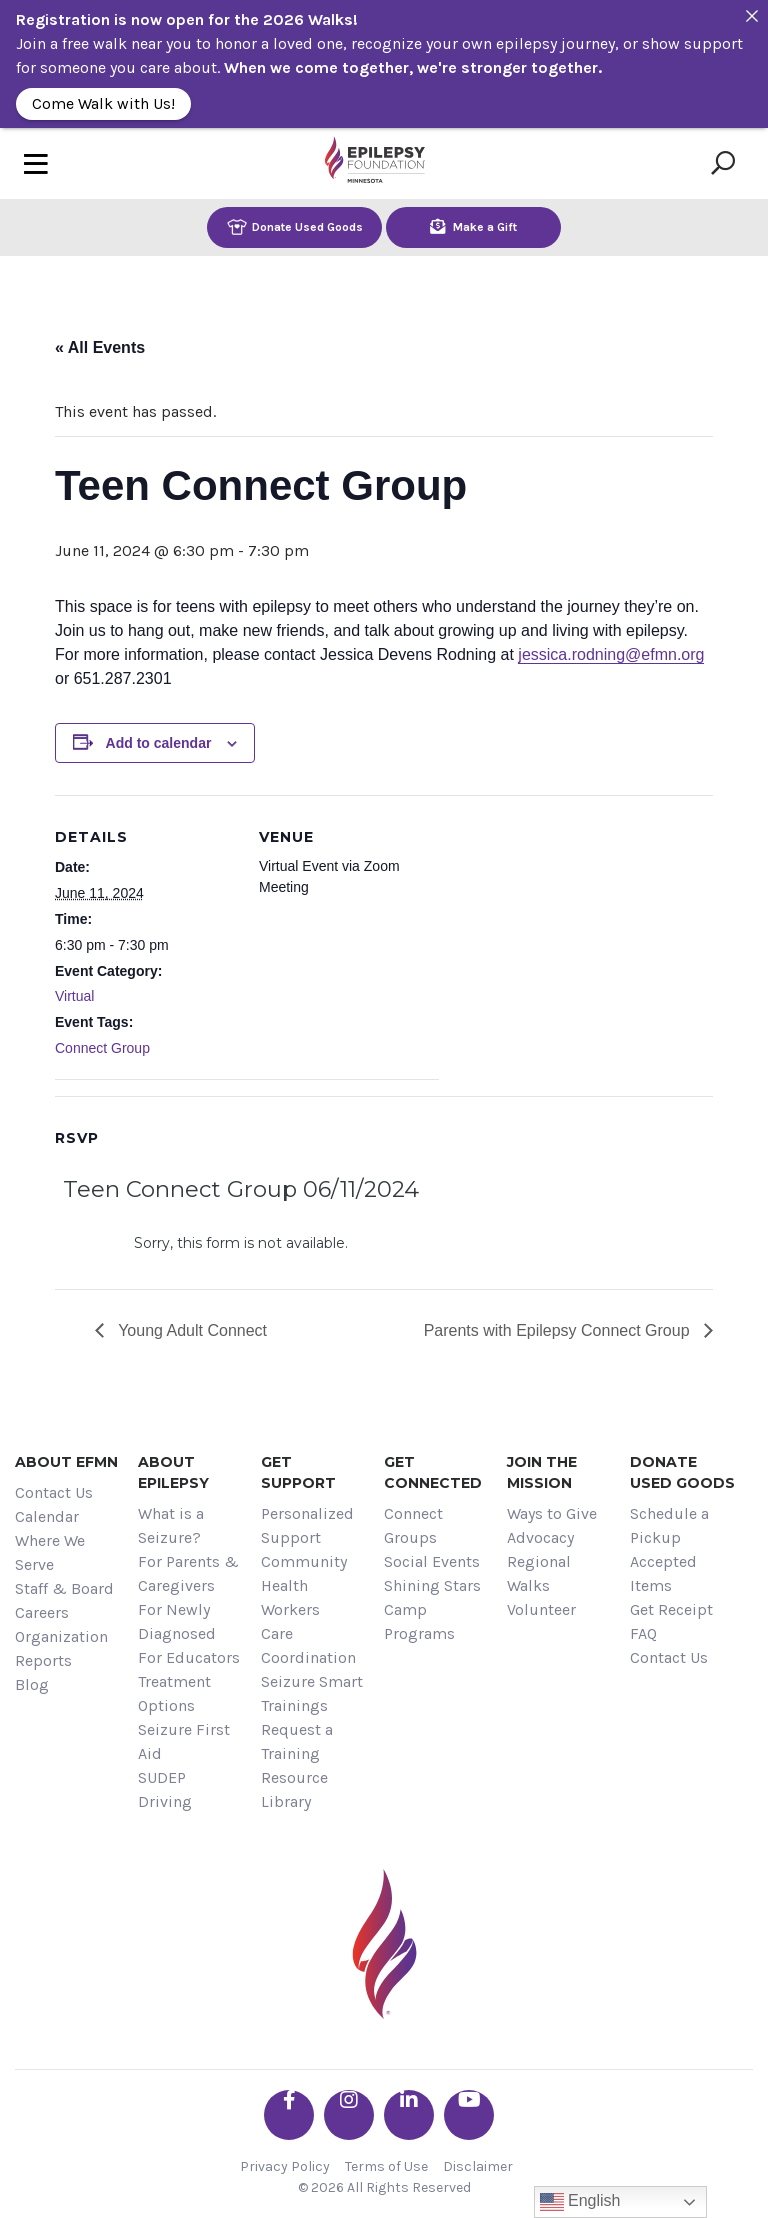  What do you see at coordinates (413, 1525) in the screenshot?
I see `Connect Groups` at bounding box center [413, 1525].